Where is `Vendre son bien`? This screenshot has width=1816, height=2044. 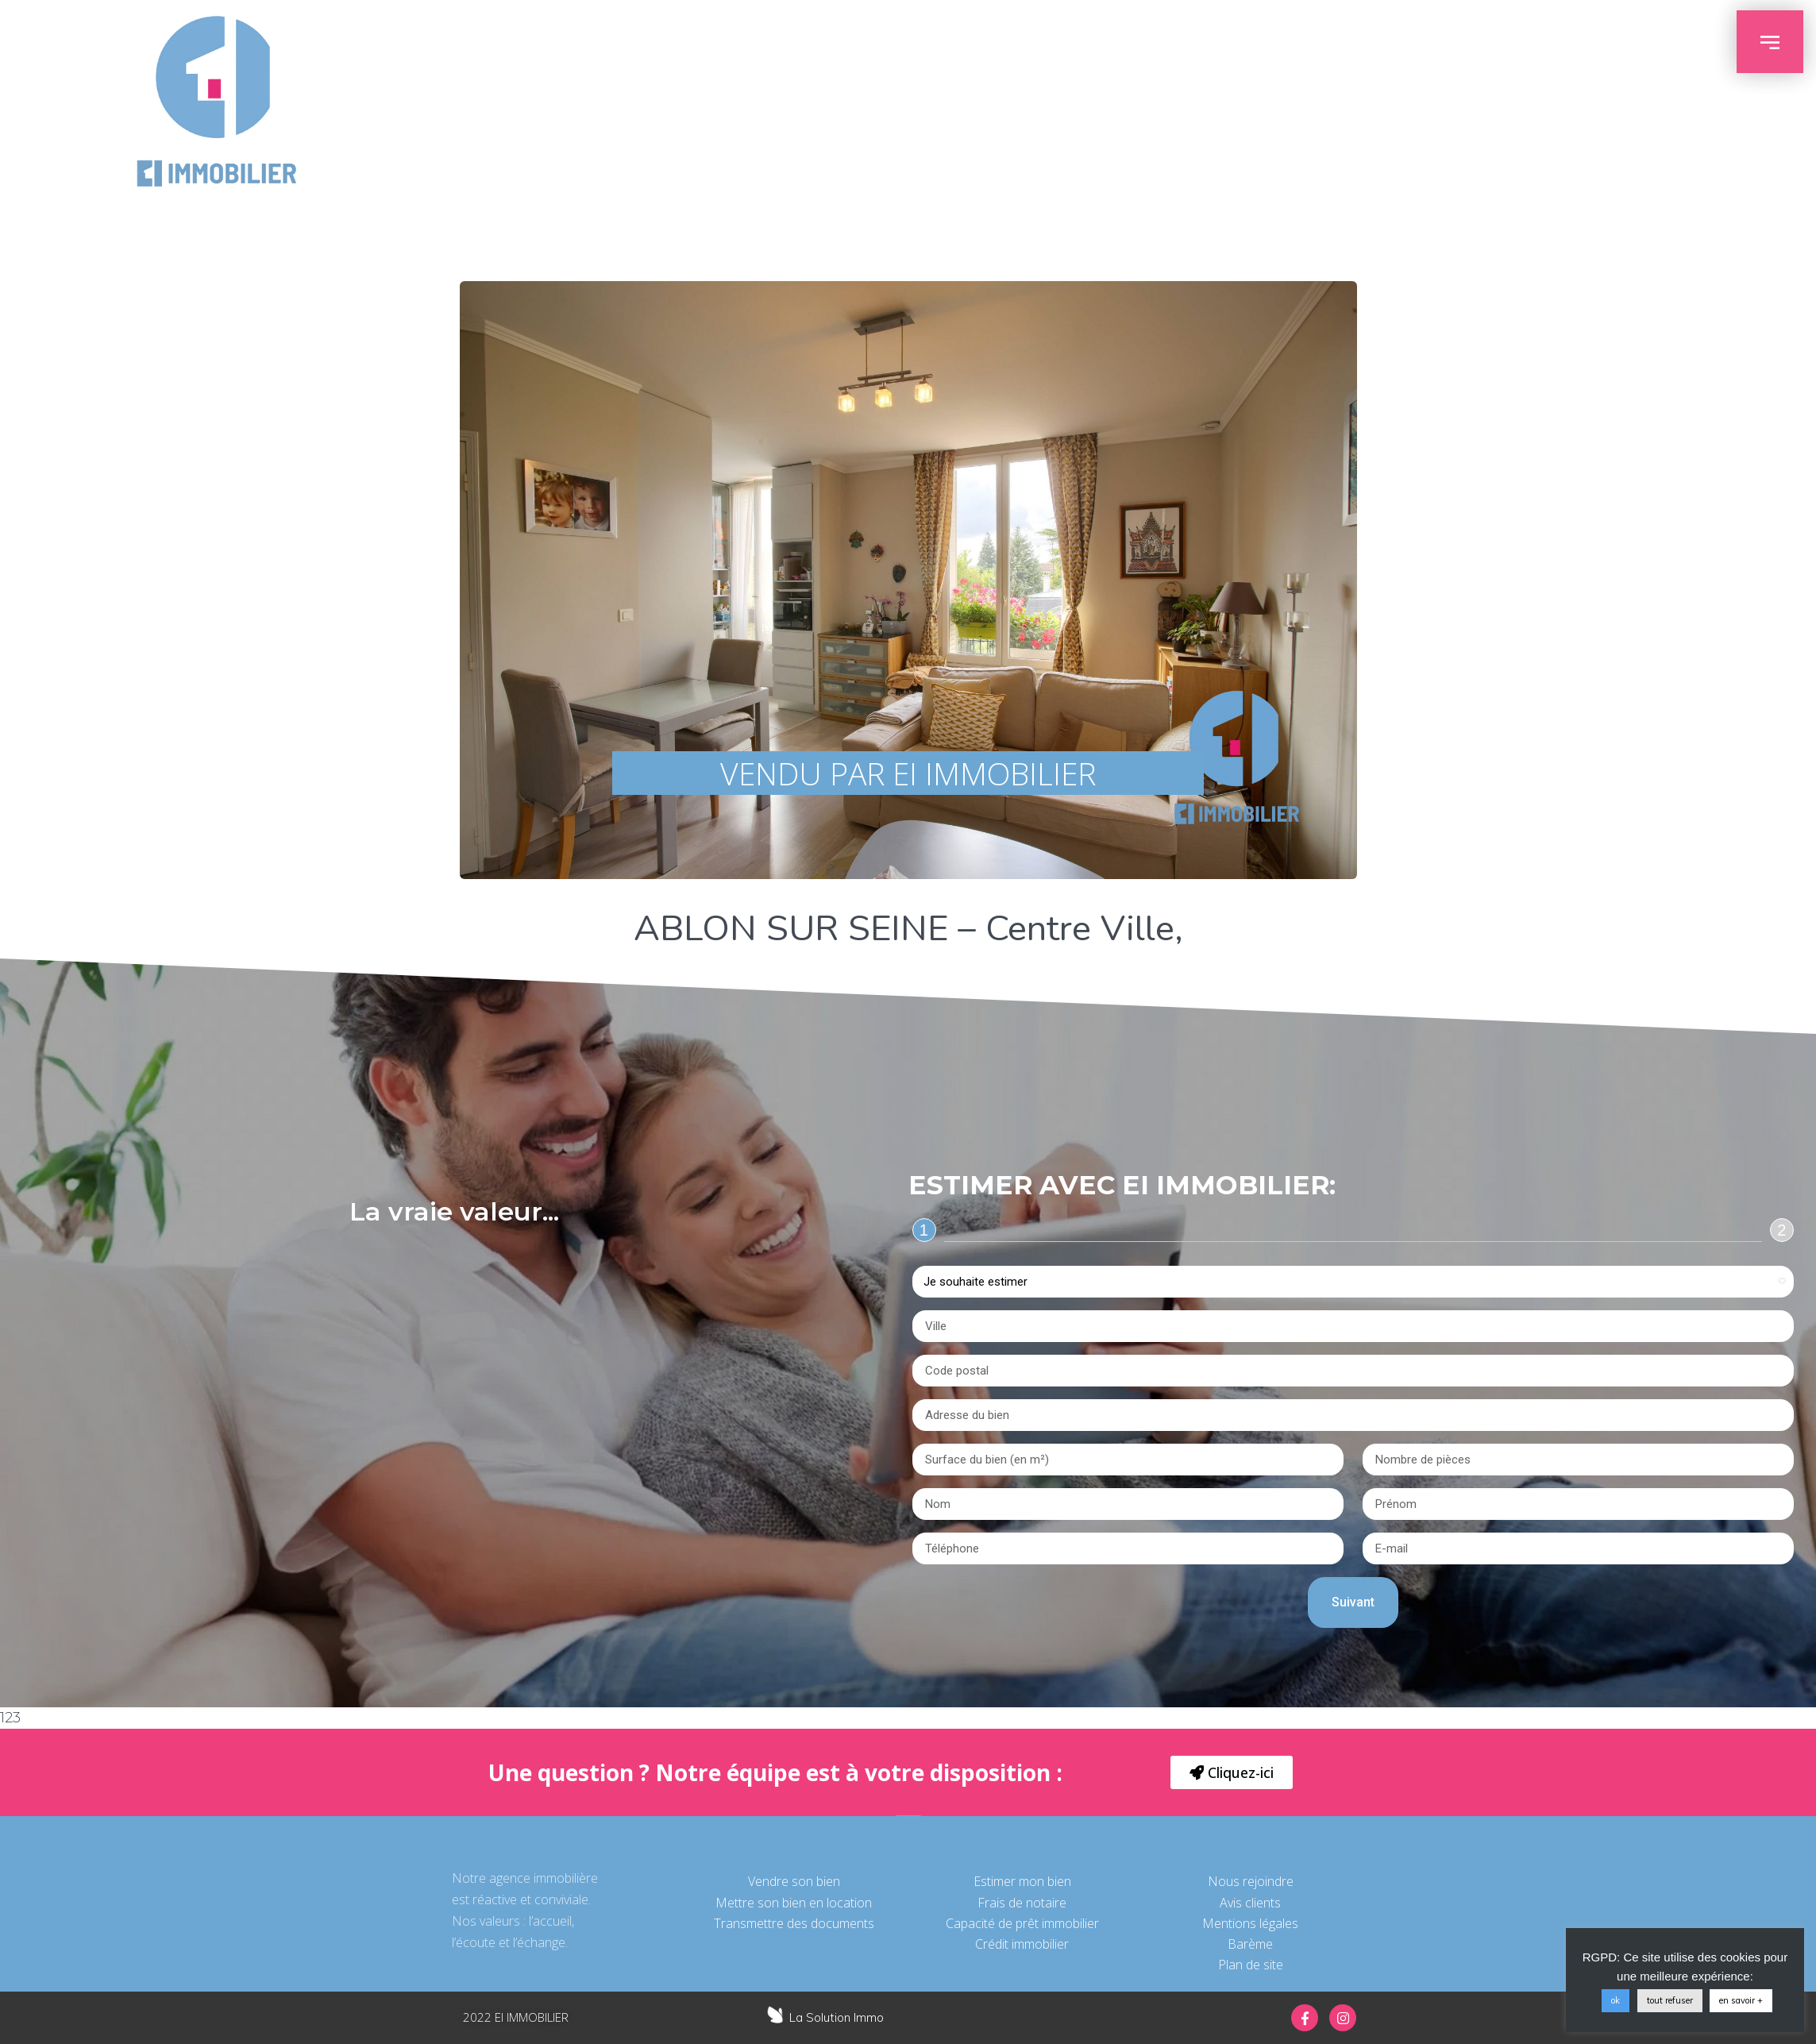
Vendre son bien is located at coordinates (794, 1881).